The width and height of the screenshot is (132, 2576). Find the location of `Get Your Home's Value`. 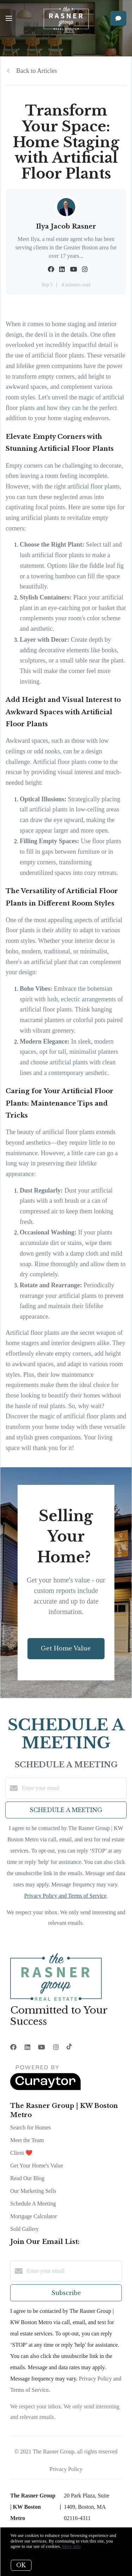

Get Your Home's Value is located at coordinates (36, 2166).